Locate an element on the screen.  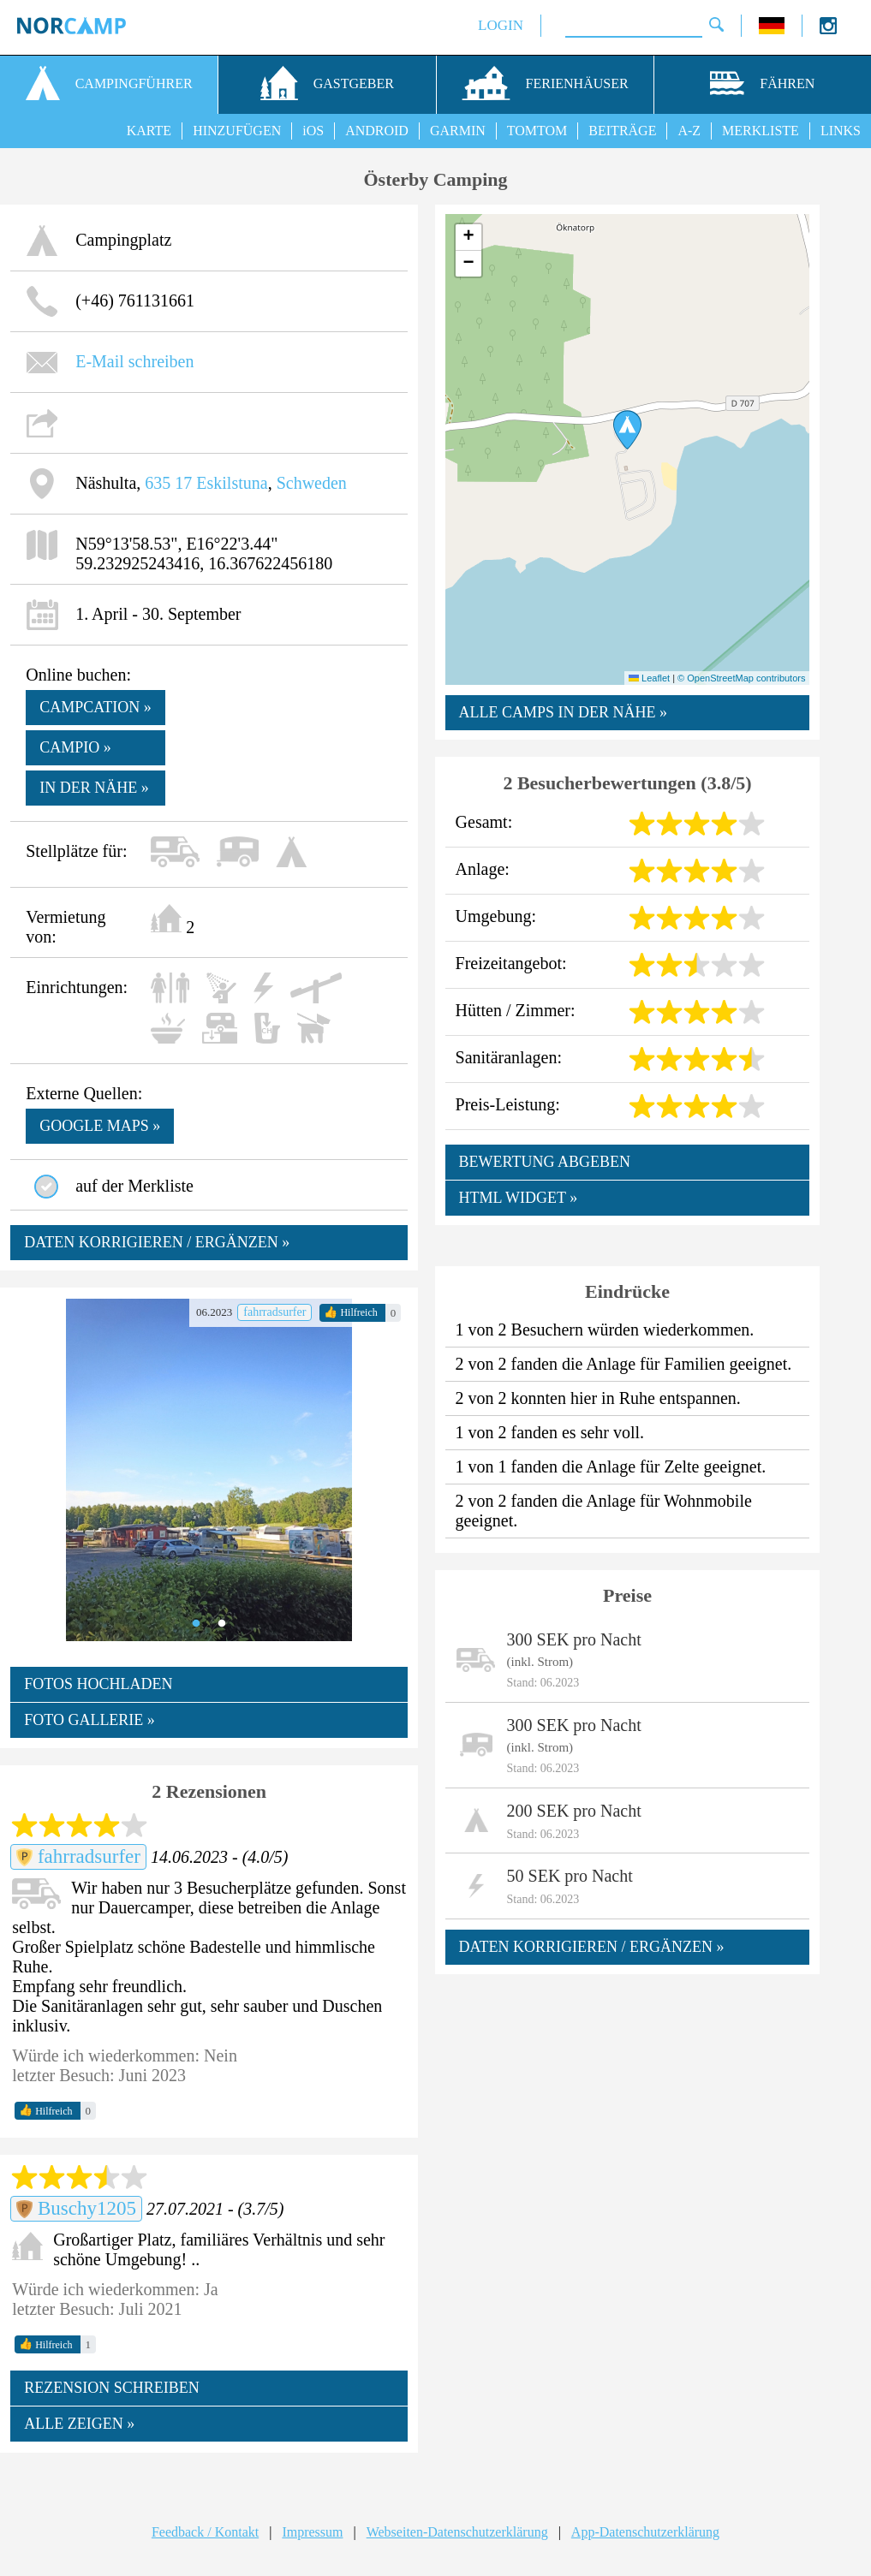
HINZUFÜGEN is located at coordinates (237, 130).